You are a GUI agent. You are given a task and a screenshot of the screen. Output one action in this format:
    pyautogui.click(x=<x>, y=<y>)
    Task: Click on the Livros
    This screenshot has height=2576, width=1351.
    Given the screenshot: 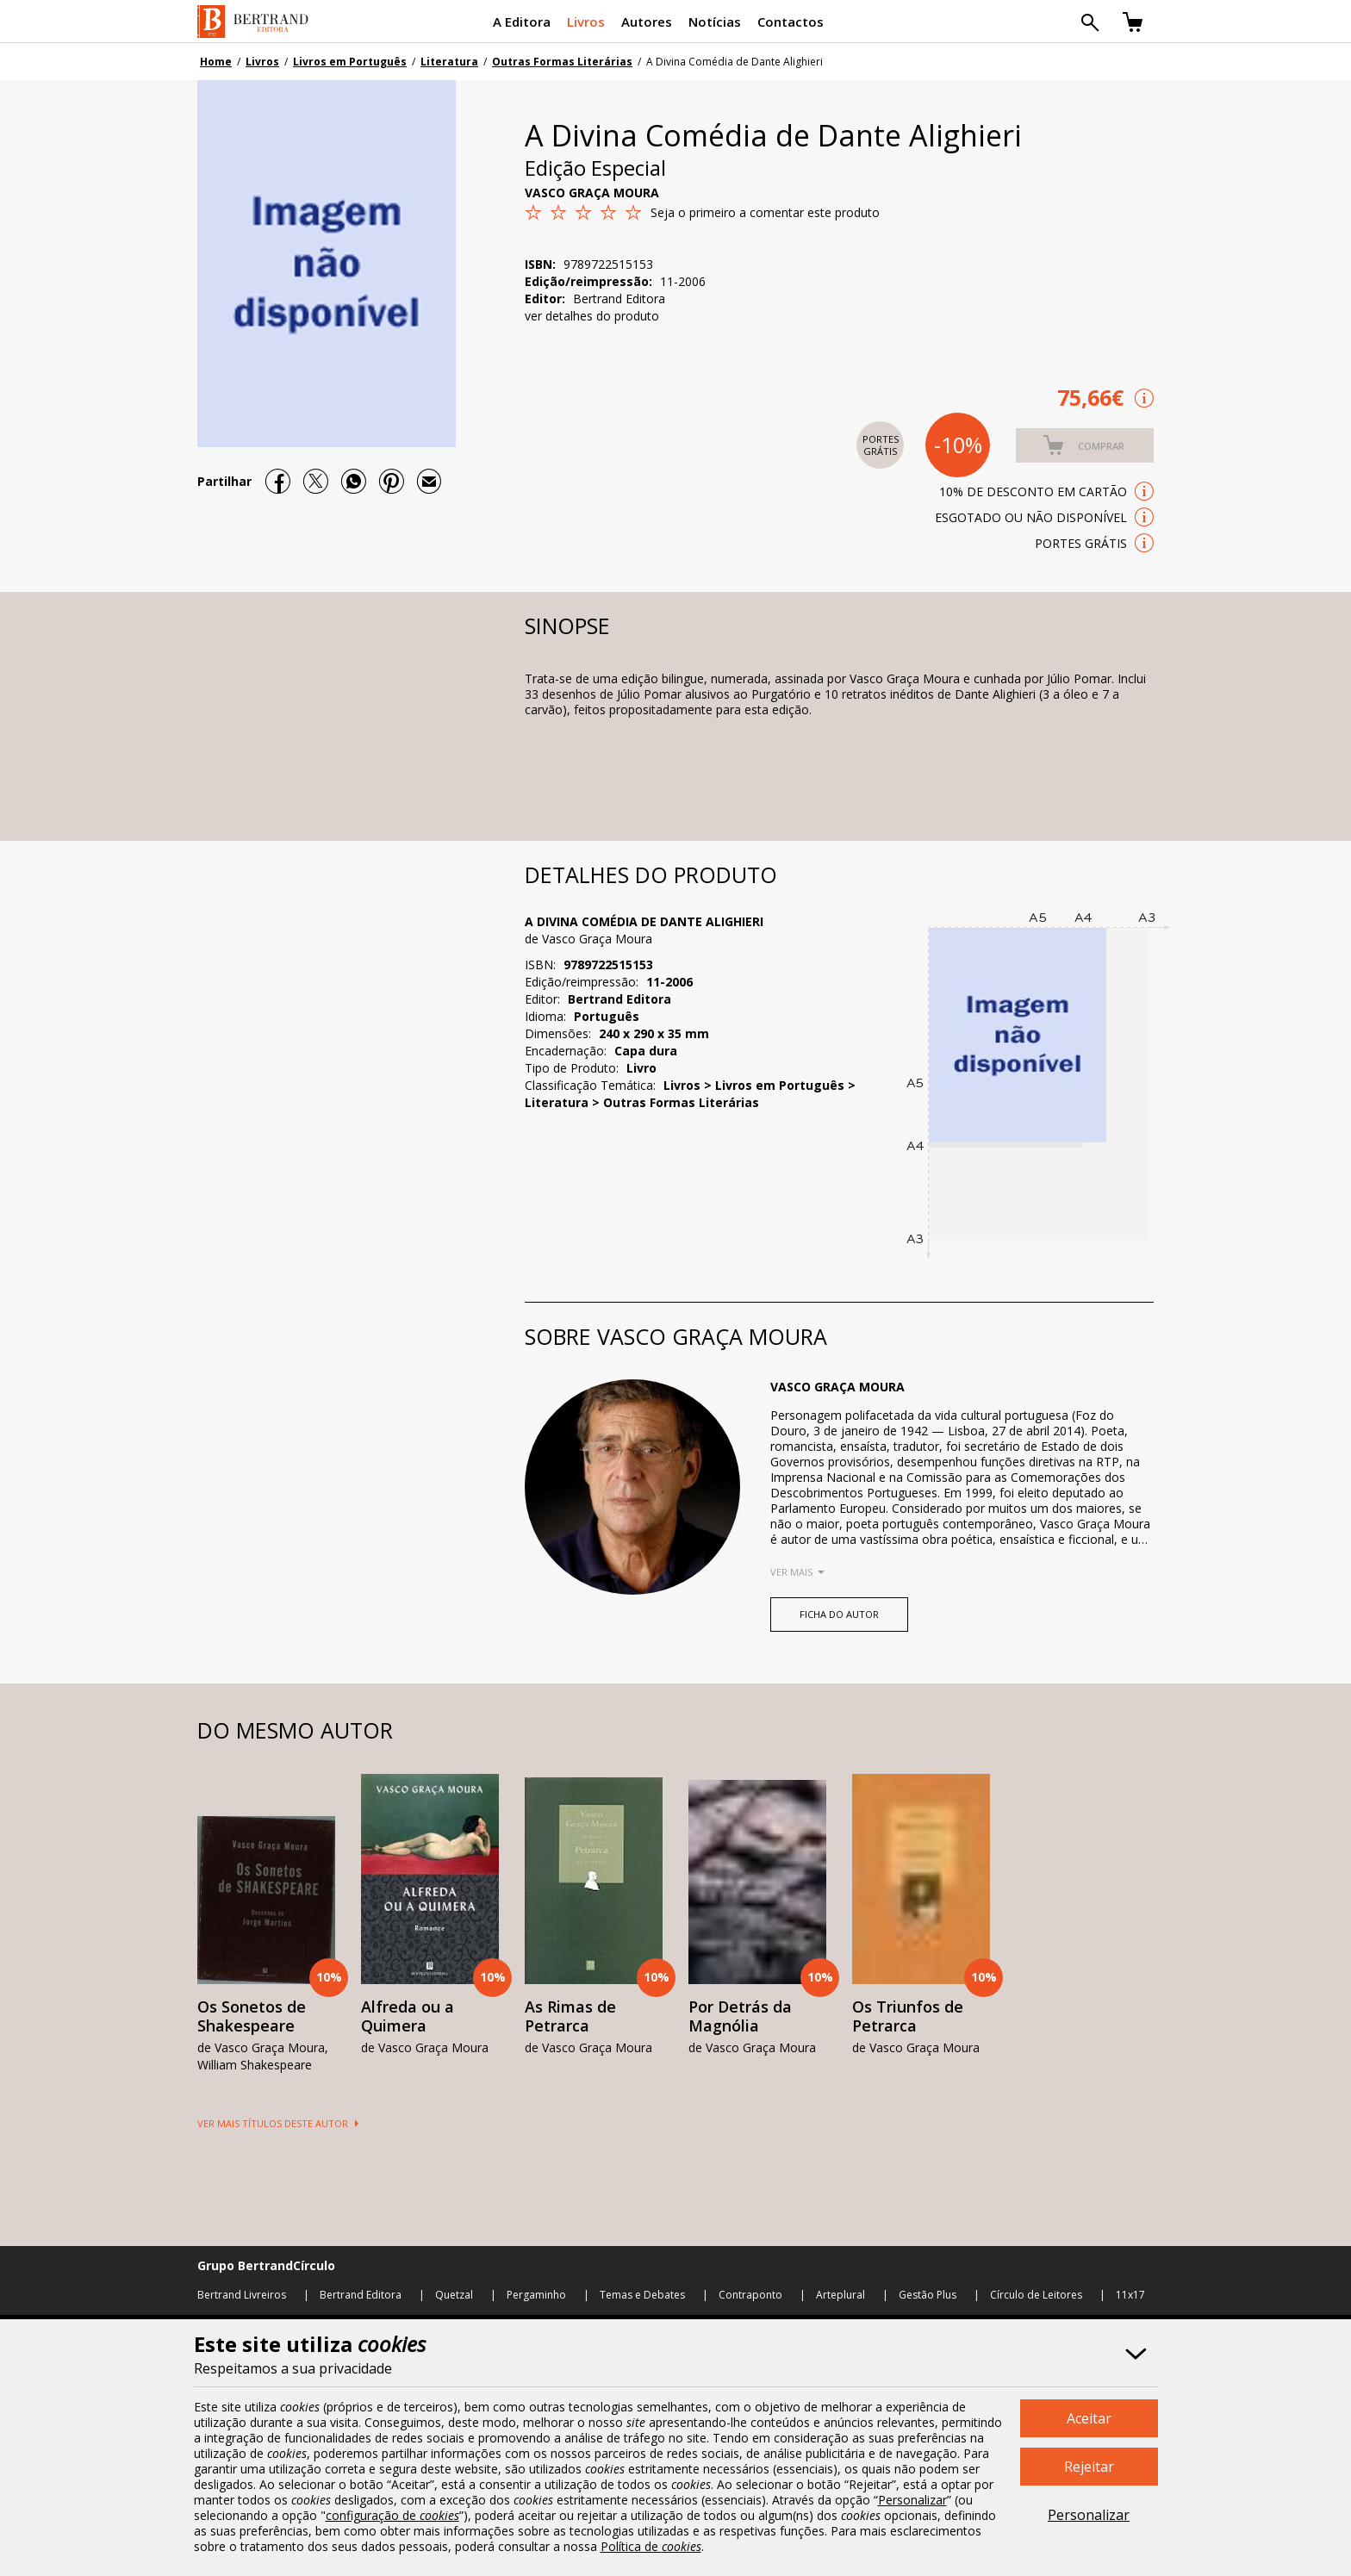 What is the action you would take?
    pyautogui.click(x=586, y=21)
    